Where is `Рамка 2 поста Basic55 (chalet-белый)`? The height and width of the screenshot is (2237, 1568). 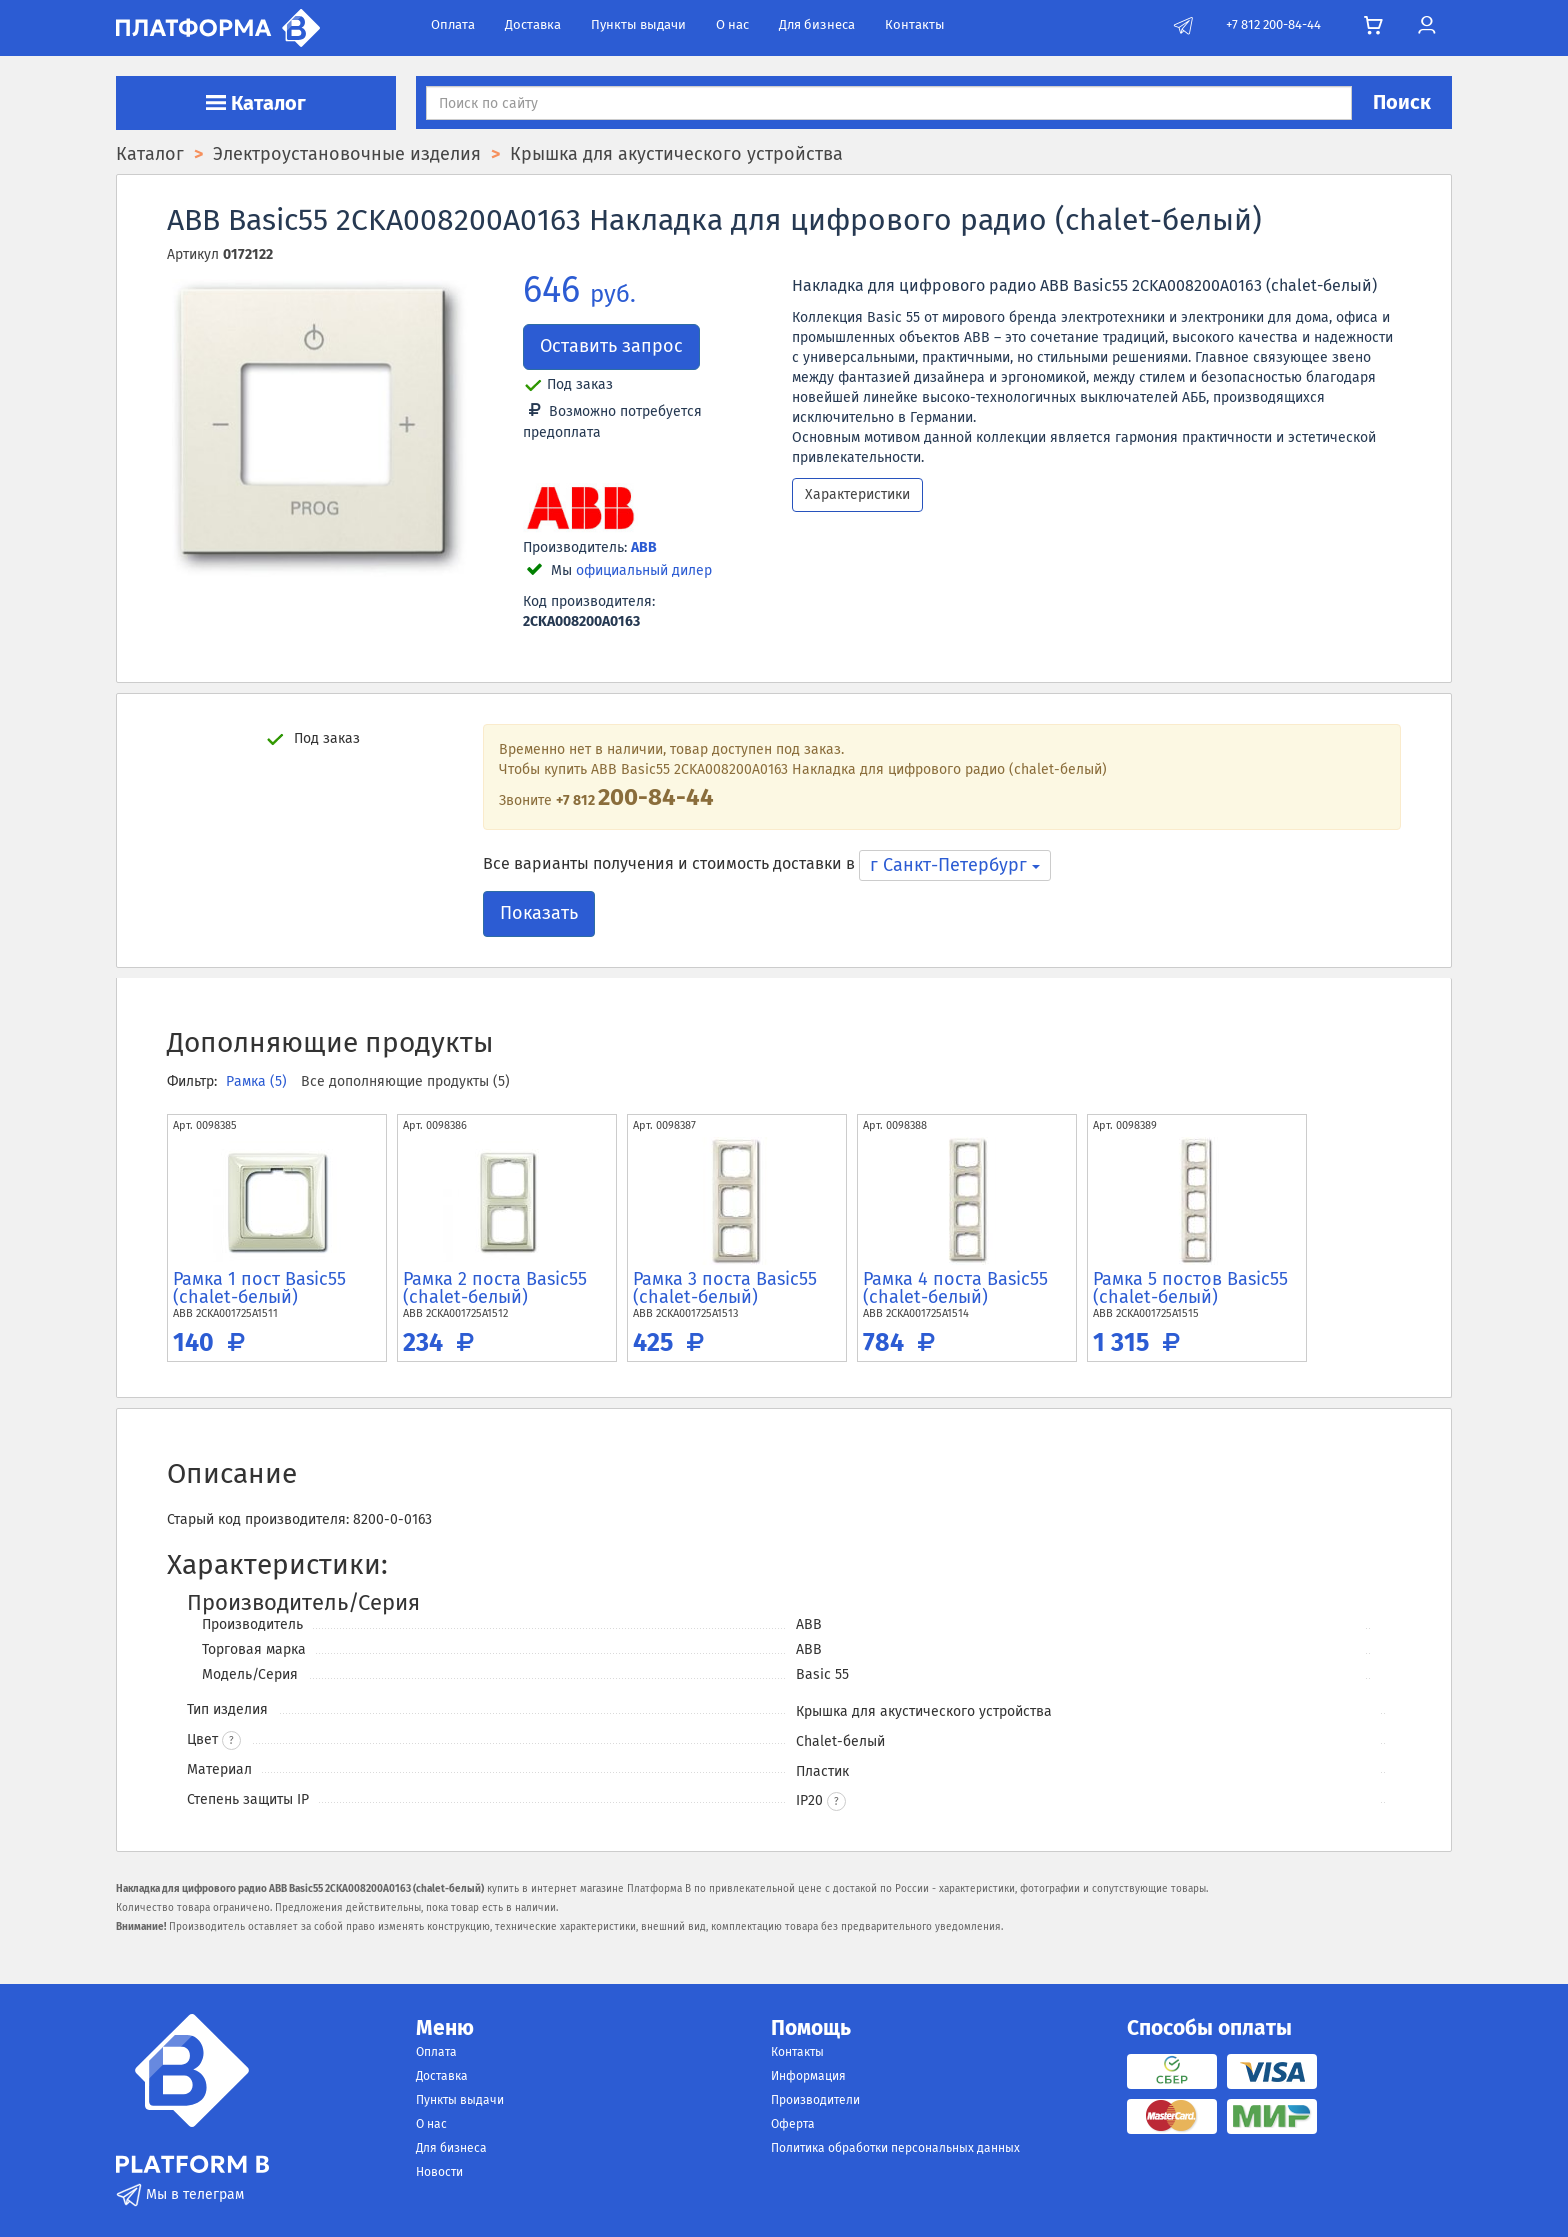 Рамка 2 поста Basic55 (chalet-белый) is located at coordinates (495, 1288).